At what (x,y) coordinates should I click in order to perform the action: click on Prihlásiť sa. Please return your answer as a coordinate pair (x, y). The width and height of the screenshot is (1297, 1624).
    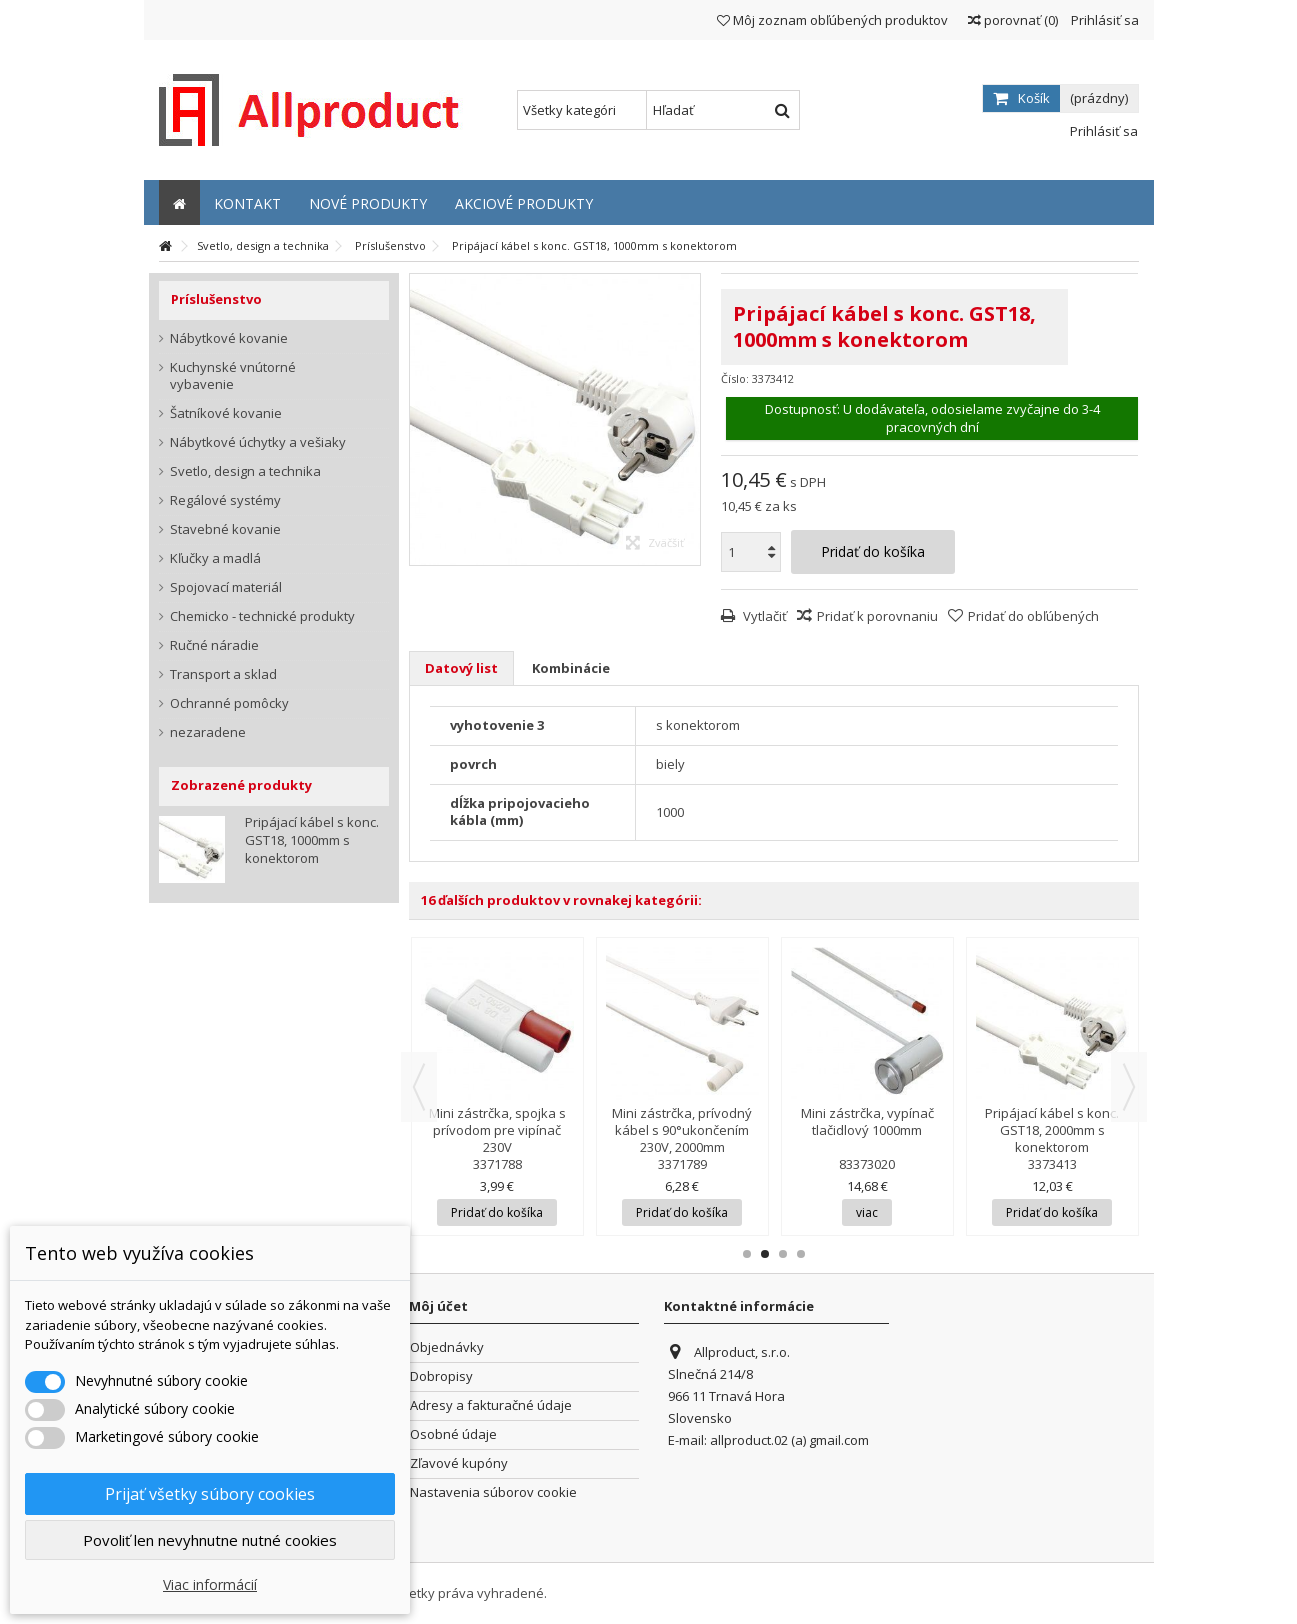
    Looking at the image, I should click on (1103, 20).